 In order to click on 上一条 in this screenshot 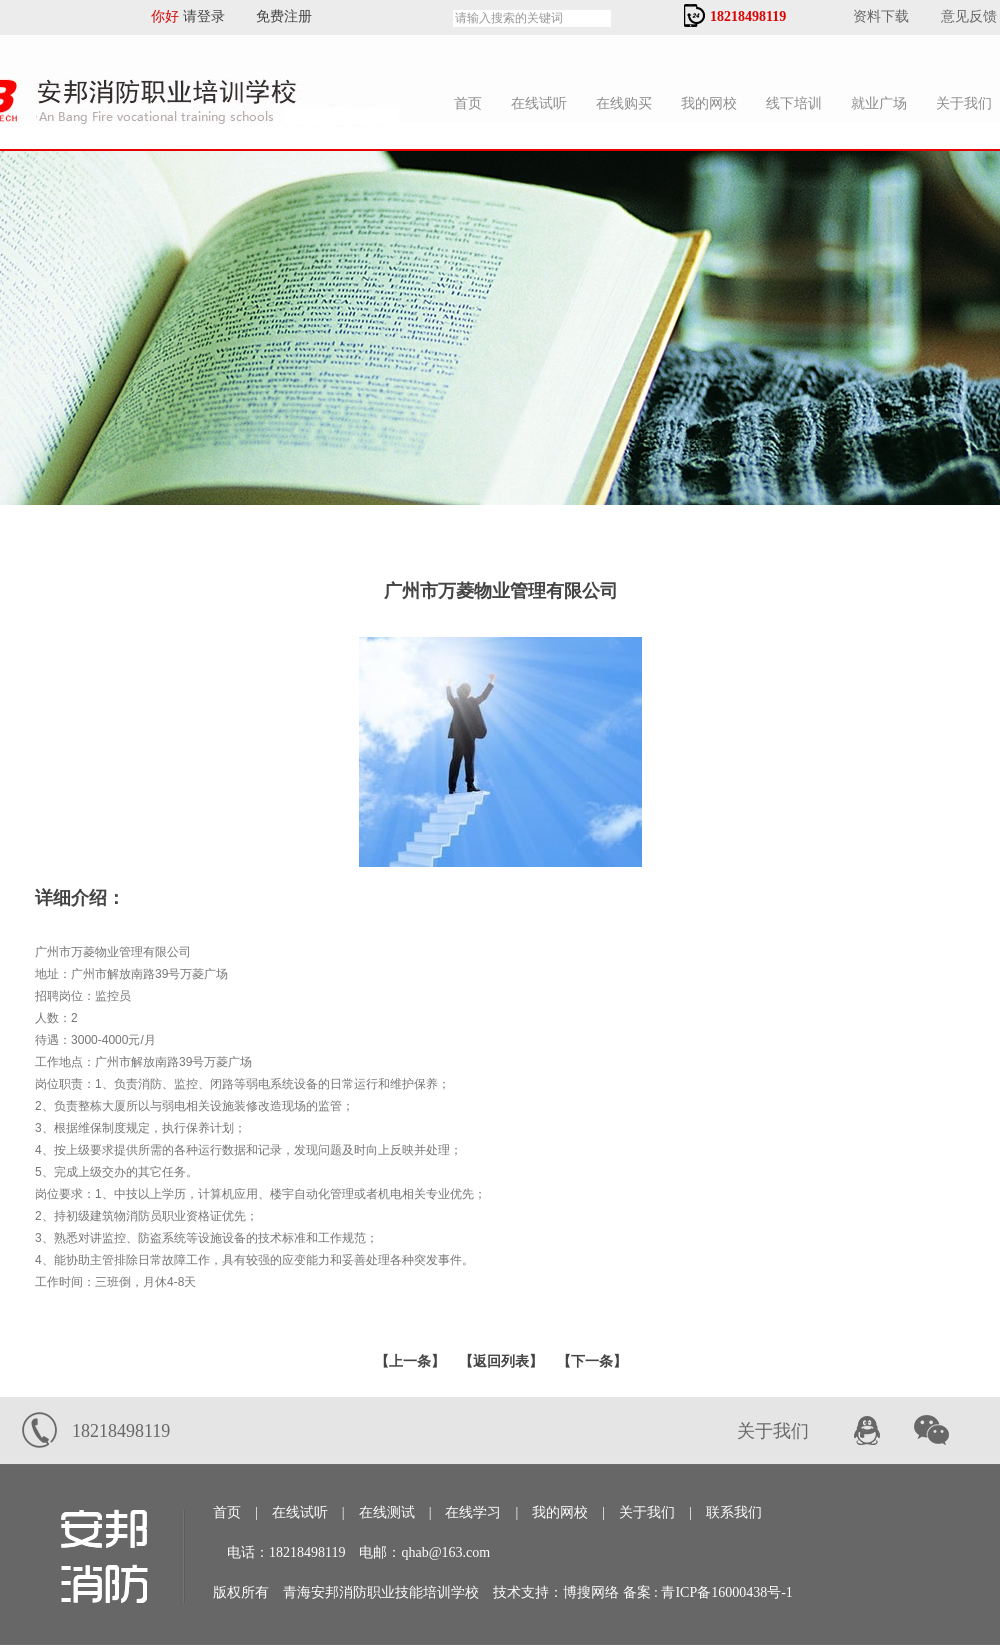, I will do `click(410, 1361)`.